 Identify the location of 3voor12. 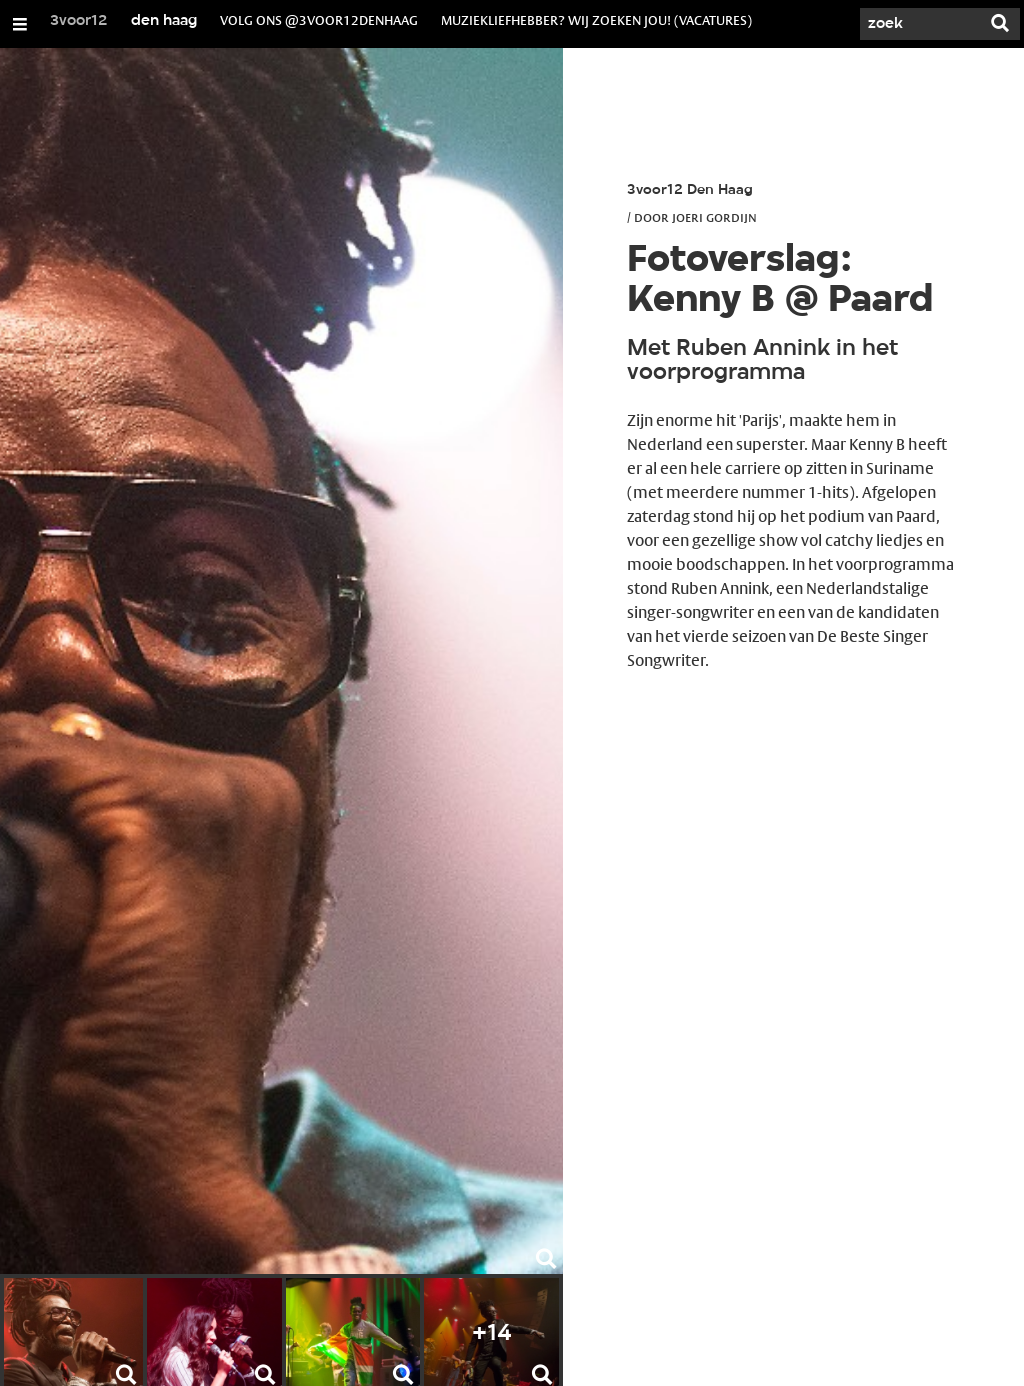
(79, 21).